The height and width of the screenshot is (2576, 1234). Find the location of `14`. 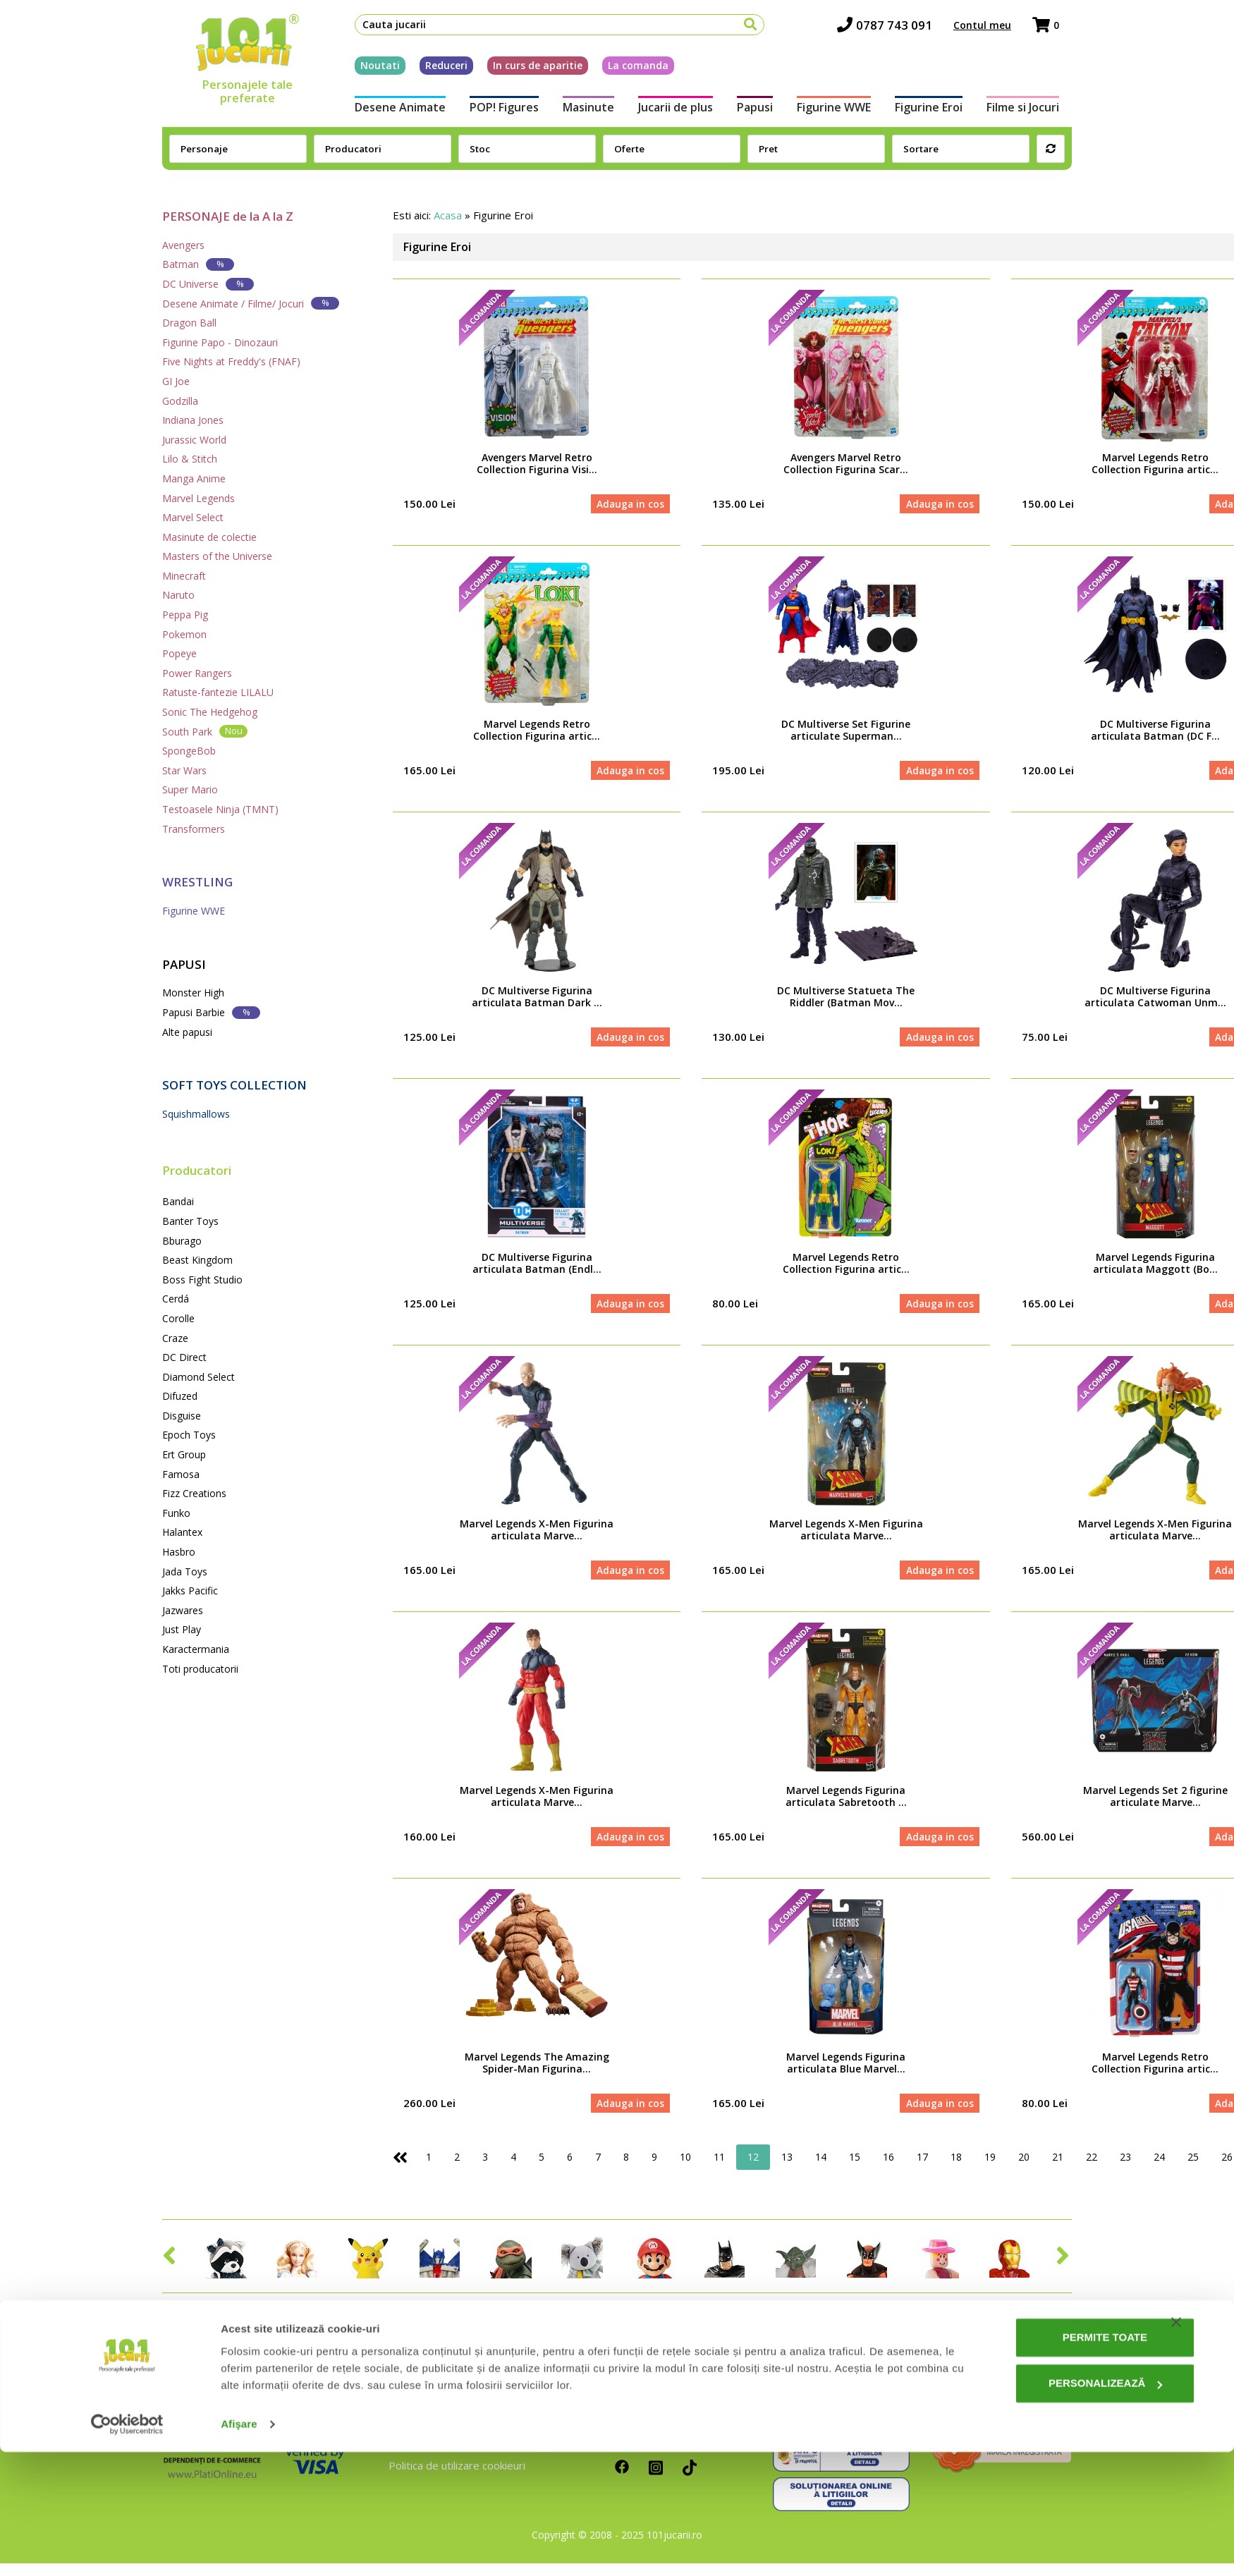

14 is located at coordinates (820, 2169).